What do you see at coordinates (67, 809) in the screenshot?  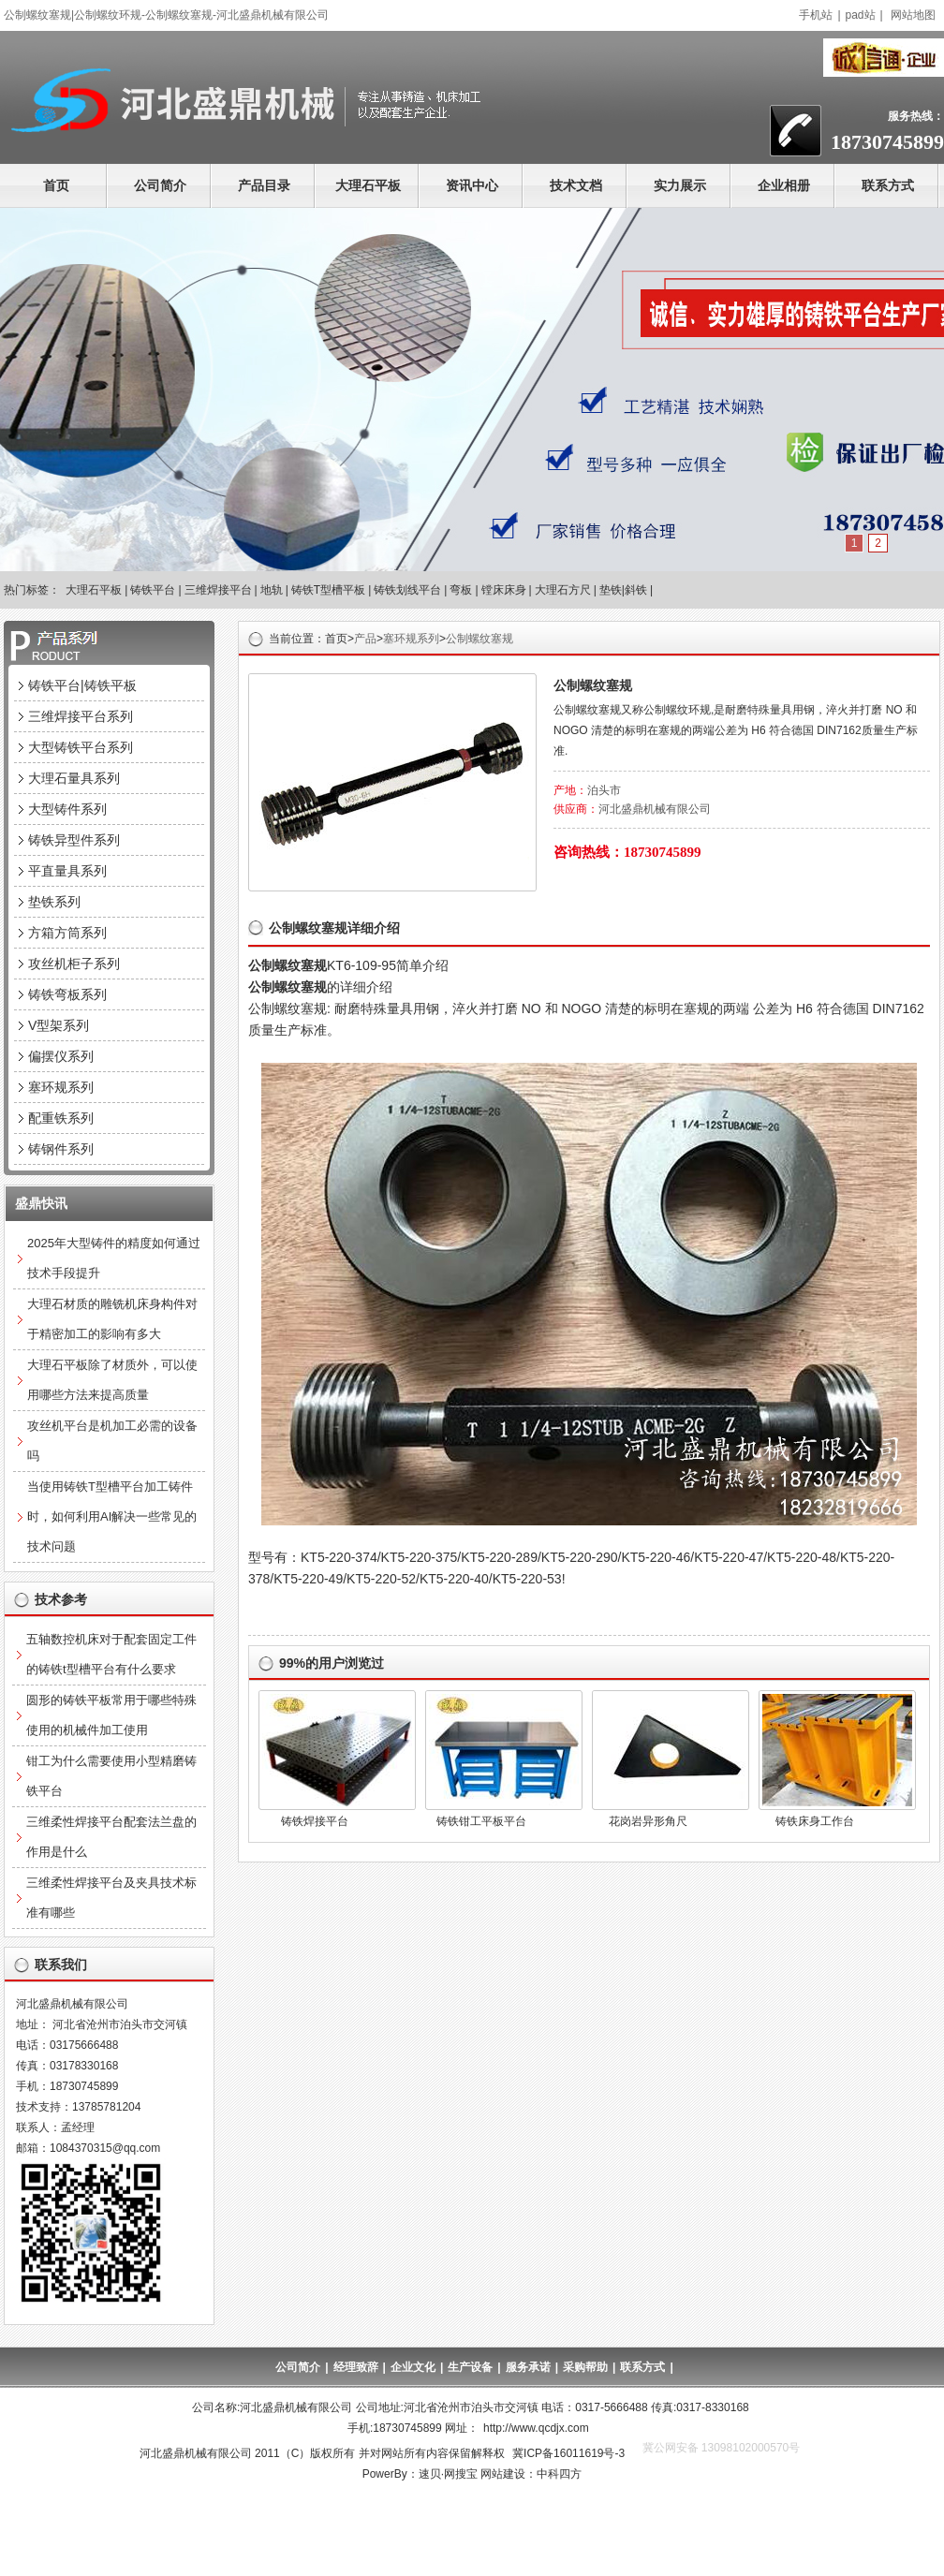 I see `大型铸件系列` at bounding box center [67, 809].